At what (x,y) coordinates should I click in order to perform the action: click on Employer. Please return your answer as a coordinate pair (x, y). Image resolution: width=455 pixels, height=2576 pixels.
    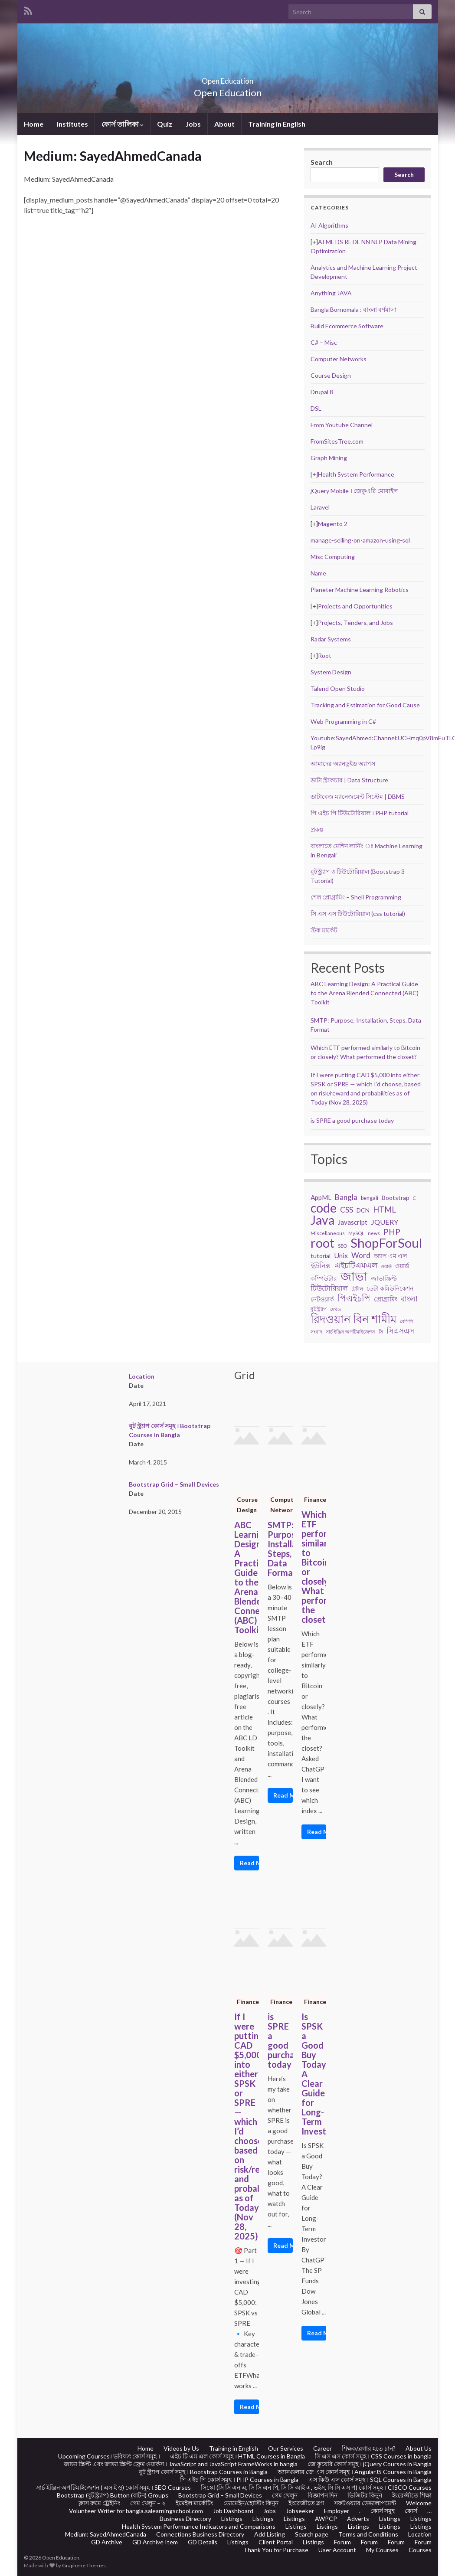
    Looking at the image, I should click on (336, 2510).